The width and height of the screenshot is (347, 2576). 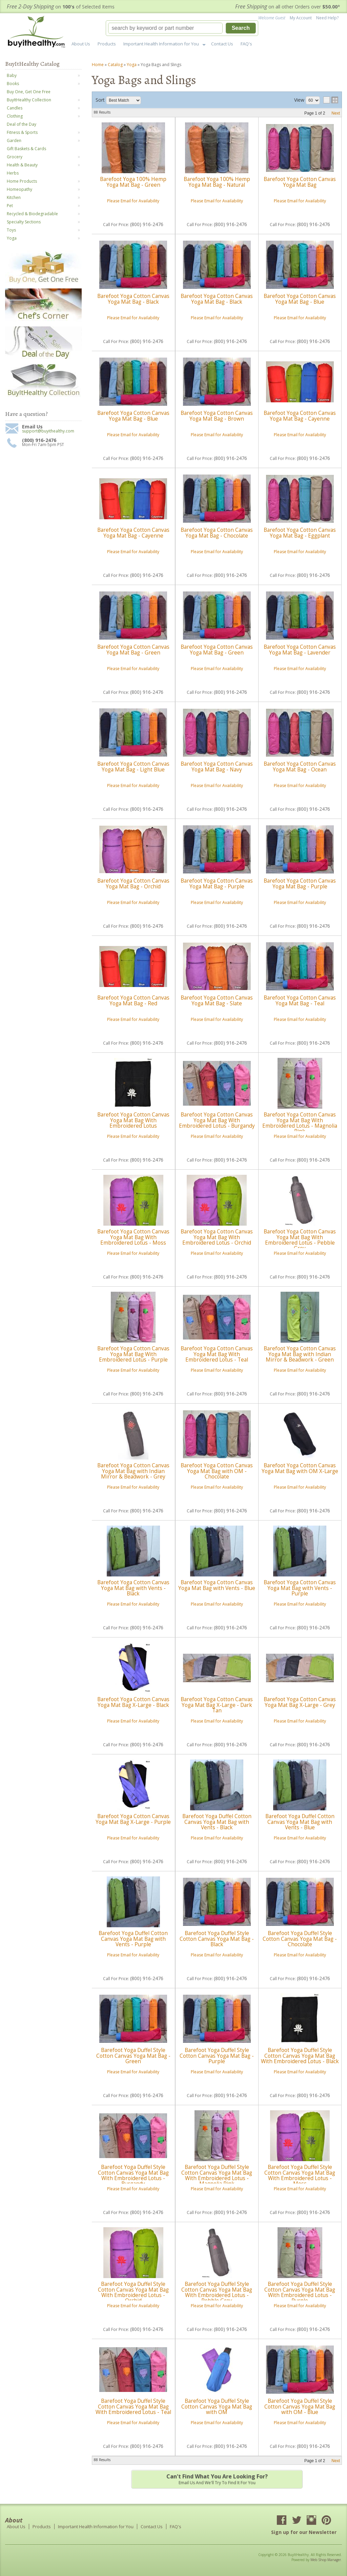 I want to click on Barefoot Yoga Duffel Style Cotton Canvas Yoga Mat Bag - Purple, so click(x=217, y=2056).